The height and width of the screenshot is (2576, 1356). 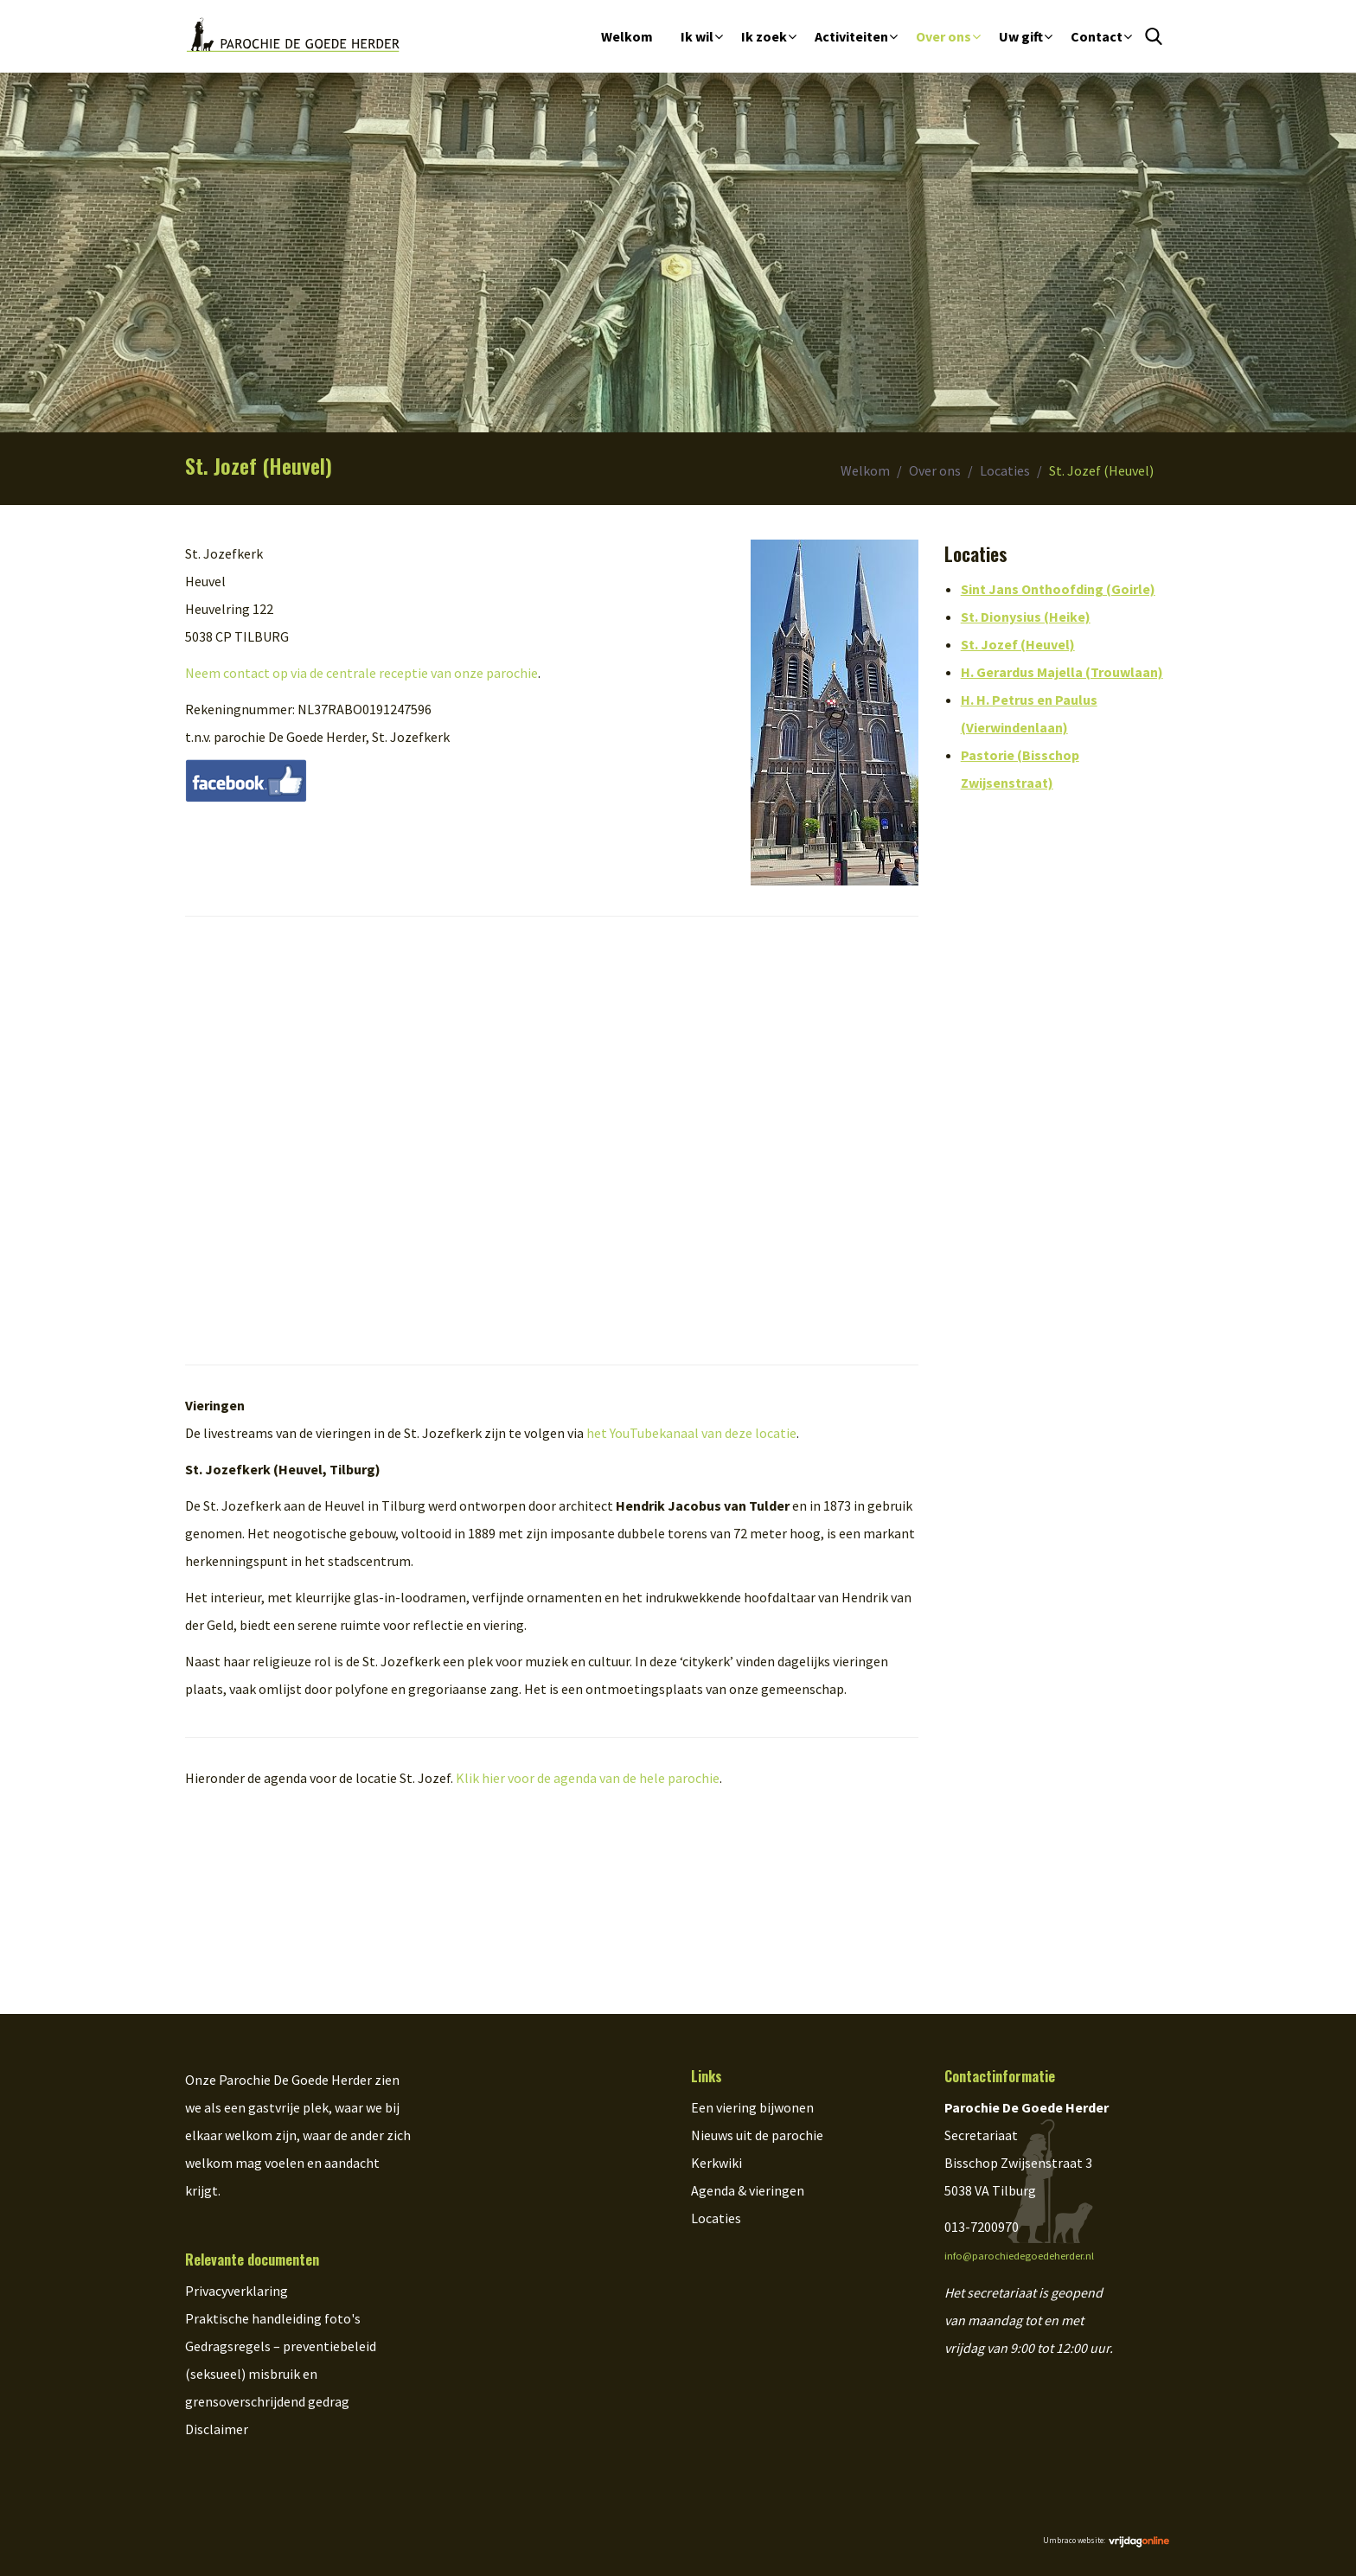 What do you see at coordinates (716, 2162) in the screenshot?
I see `Kerkwiki` at bounding box center [716, 2162].